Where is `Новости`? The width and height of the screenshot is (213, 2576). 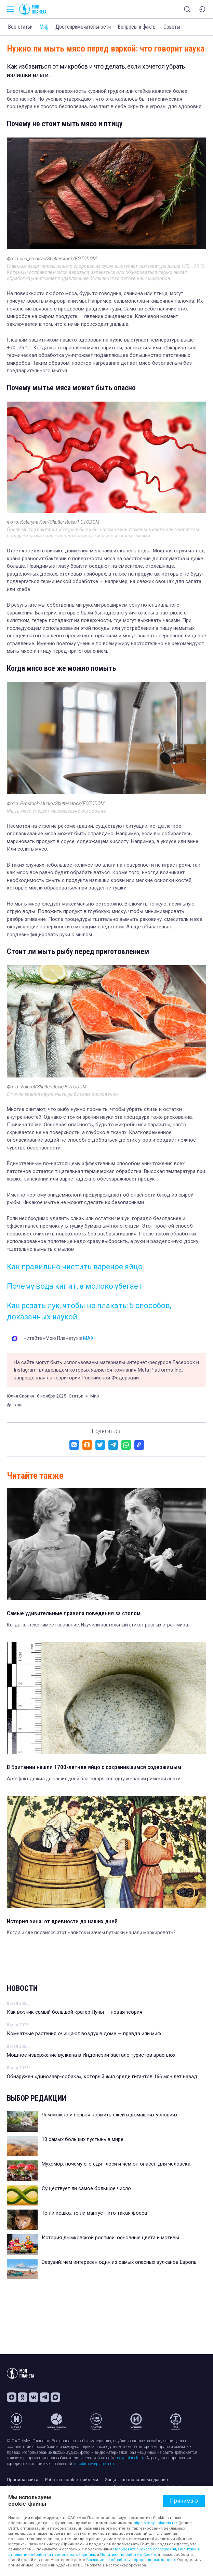
Новости is located at coordinates (22, 1988).